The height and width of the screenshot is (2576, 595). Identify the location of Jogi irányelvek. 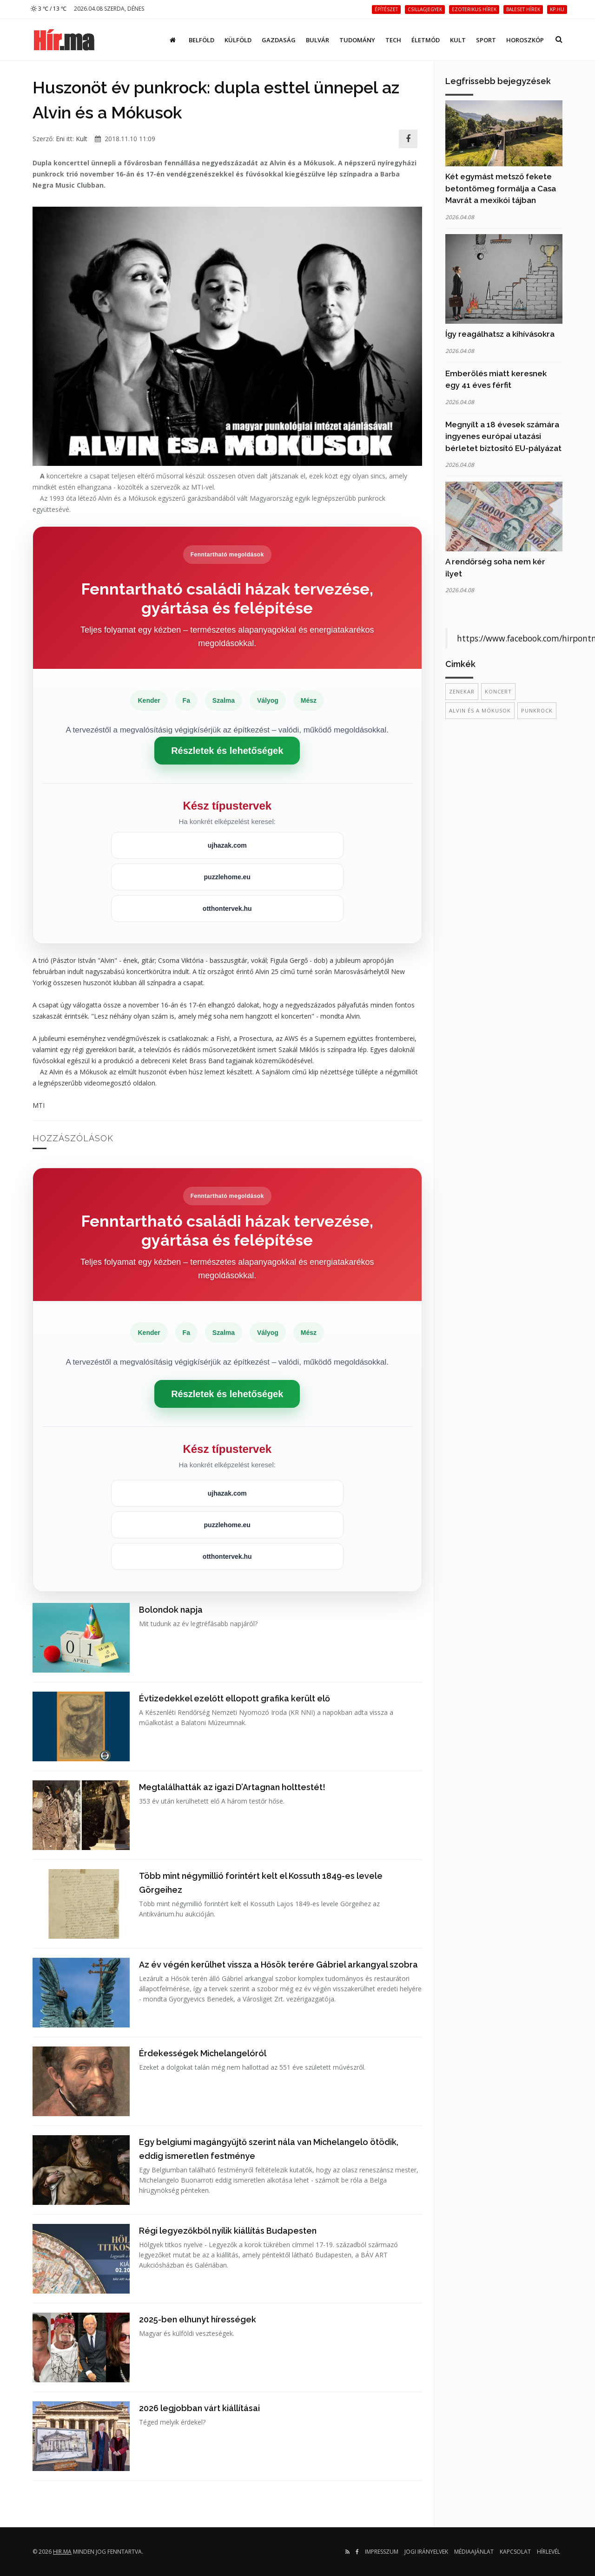
(426, 2552).